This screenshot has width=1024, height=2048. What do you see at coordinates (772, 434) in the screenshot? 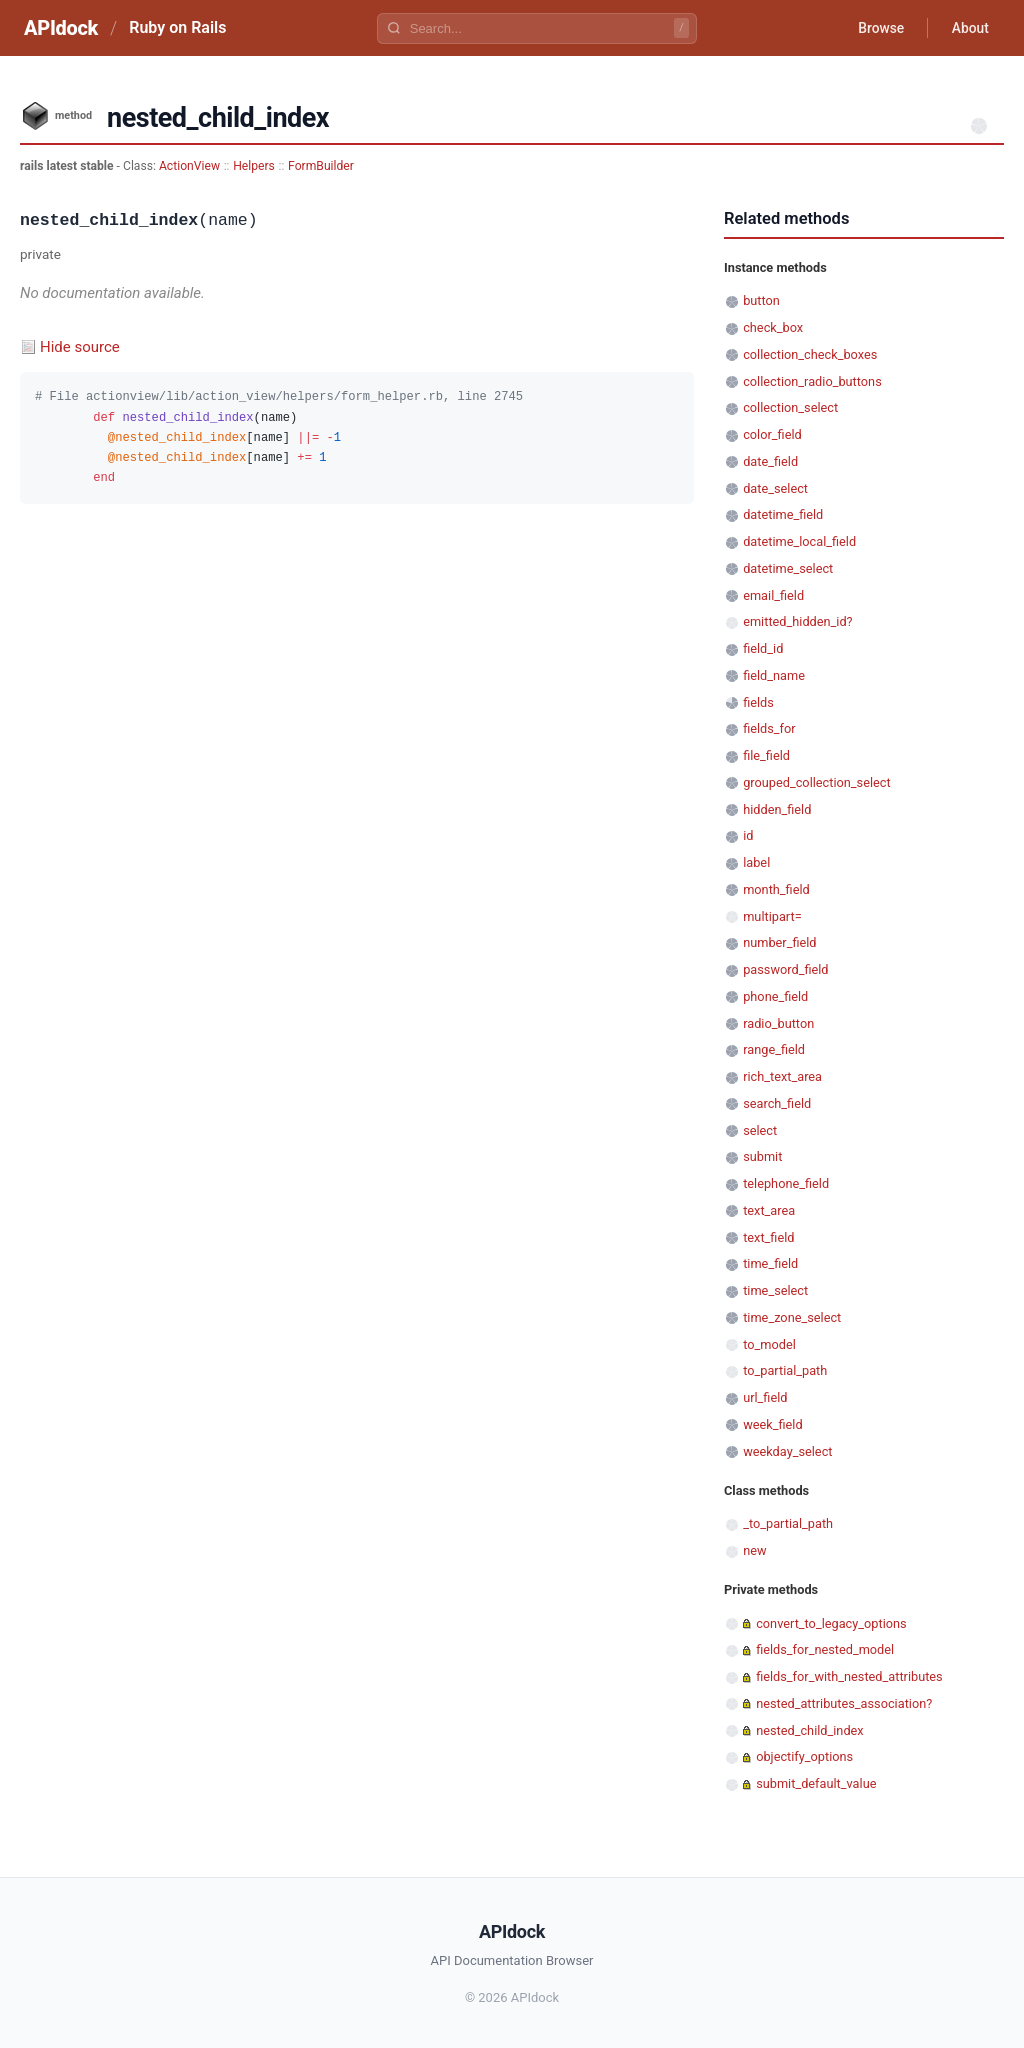
I see `color_field` at bounding box center [772, 434].